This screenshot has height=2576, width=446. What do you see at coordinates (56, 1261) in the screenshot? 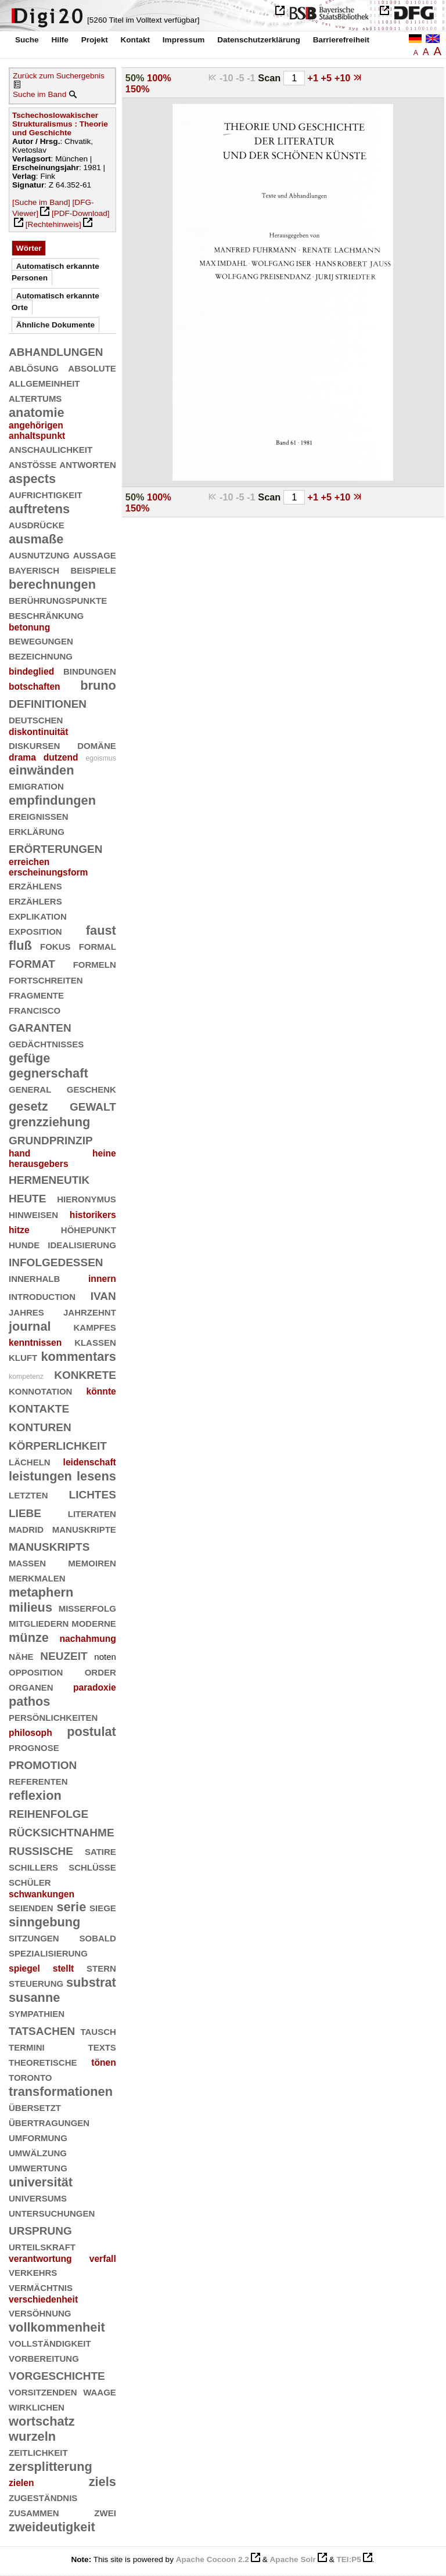
I see `infolgedessen` at bounding box center [56, 1261].